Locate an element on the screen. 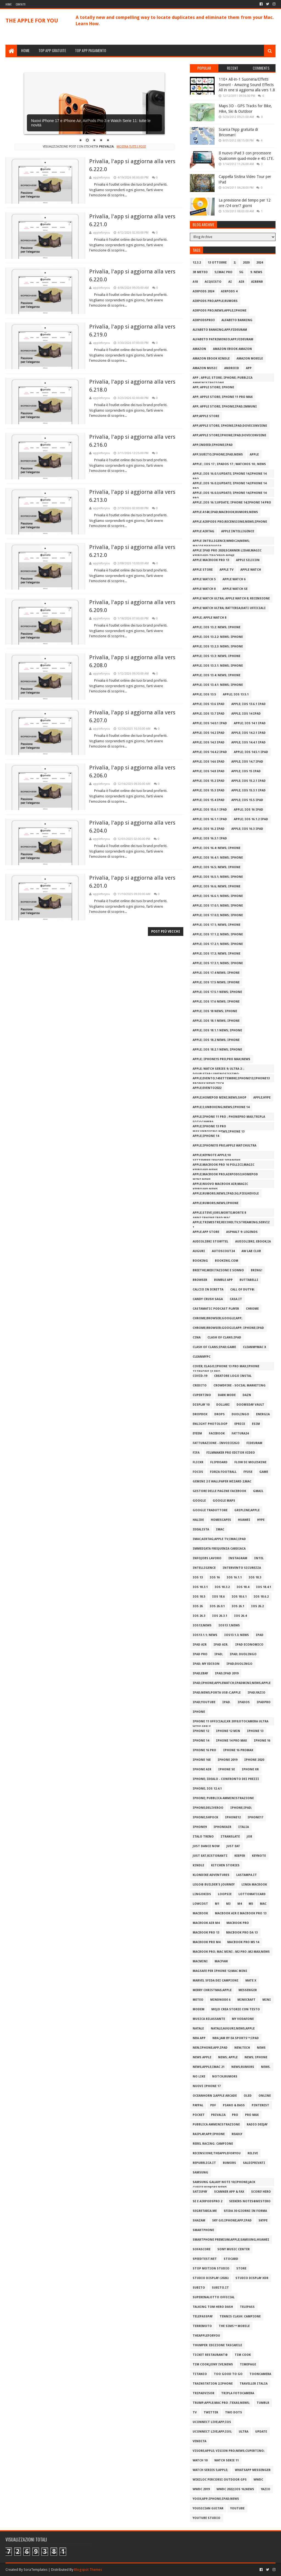  Studio Display XDR is located at coordinates (251, 2278).